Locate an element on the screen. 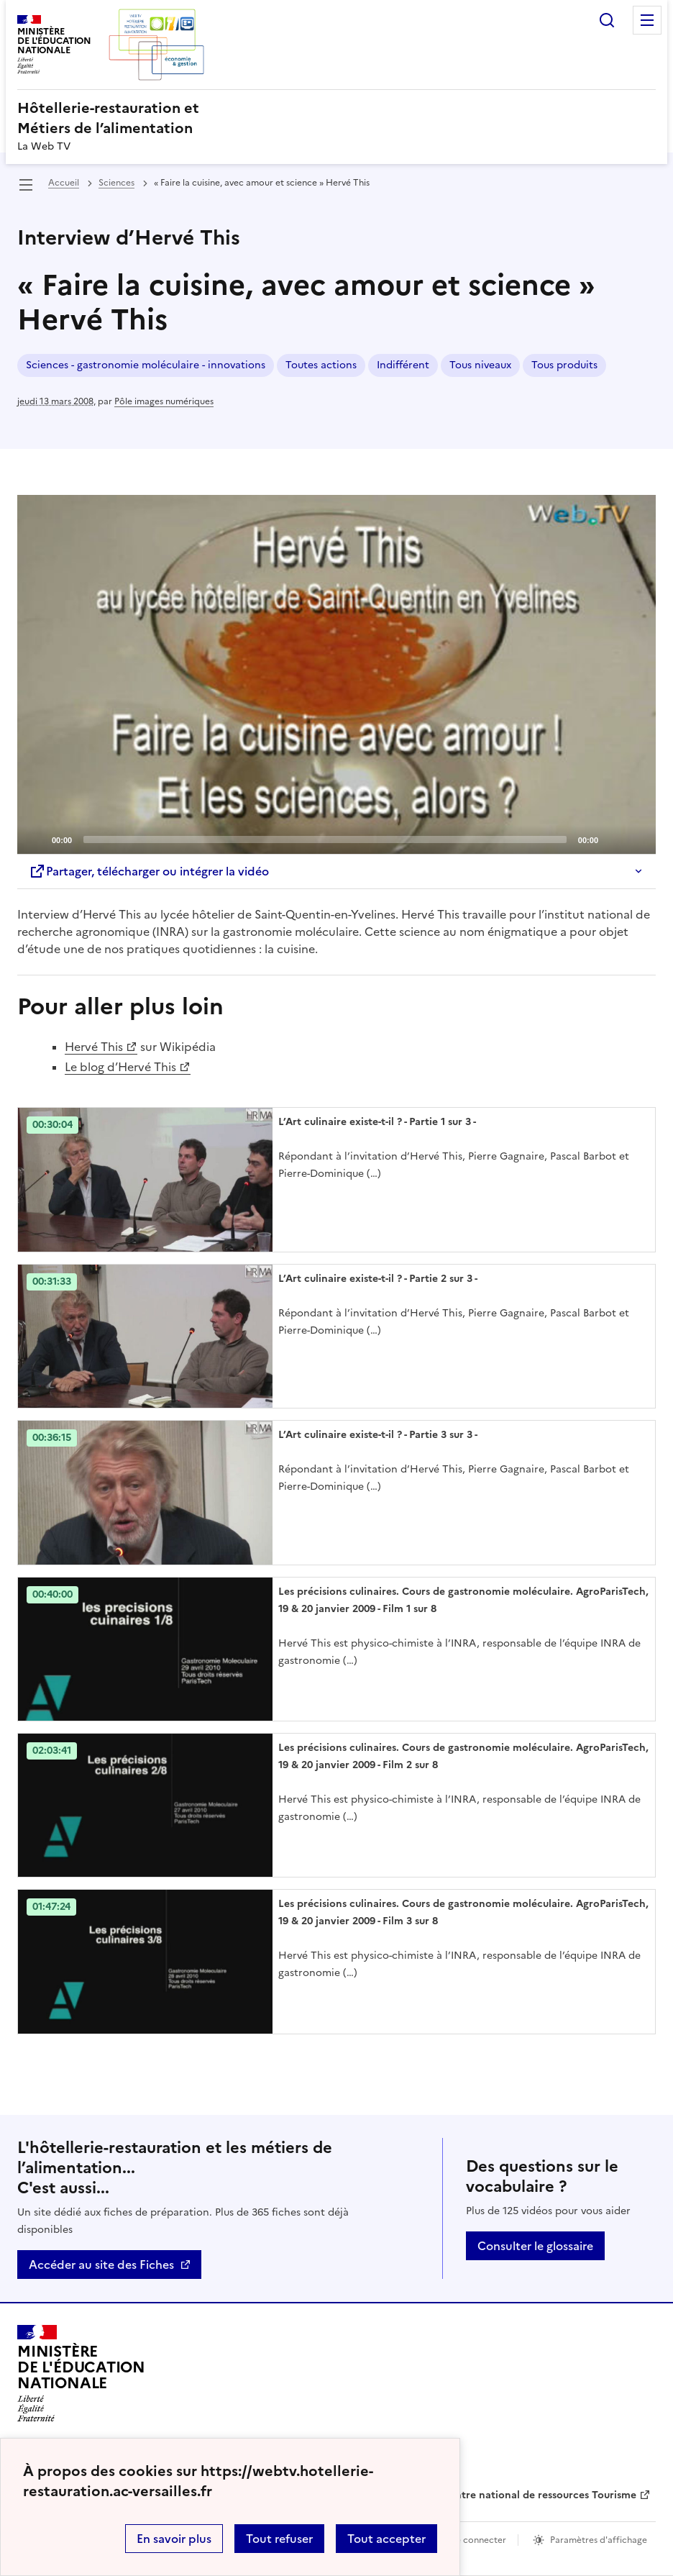 This screenshot has height=2576, width=673. Partager, télécharger ou intégrer la vidéo is located at coordinates (149, 871).